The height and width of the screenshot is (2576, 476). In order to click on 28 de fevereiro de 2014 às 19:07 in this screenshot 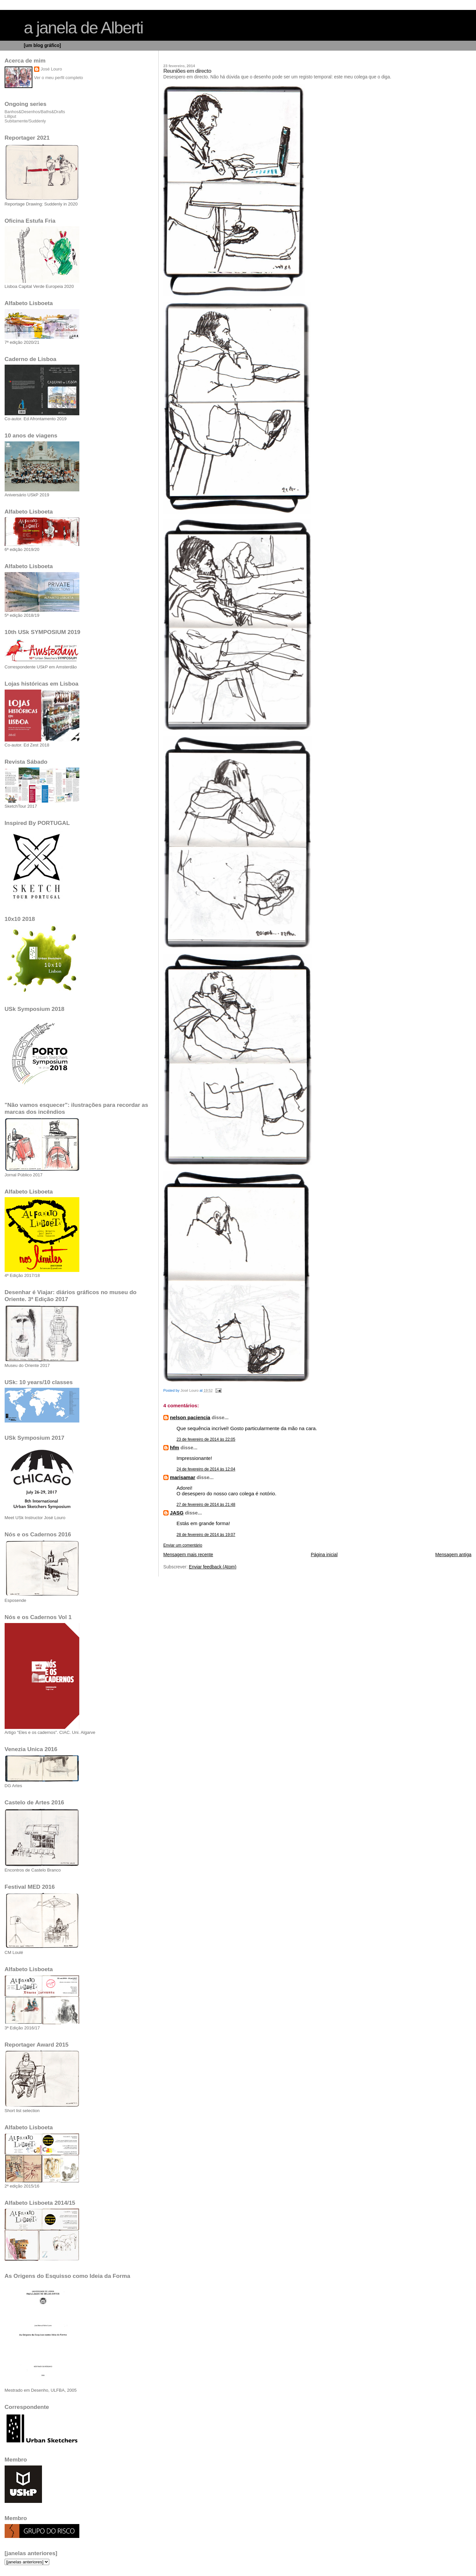, I will do `click(206, 1534)`.